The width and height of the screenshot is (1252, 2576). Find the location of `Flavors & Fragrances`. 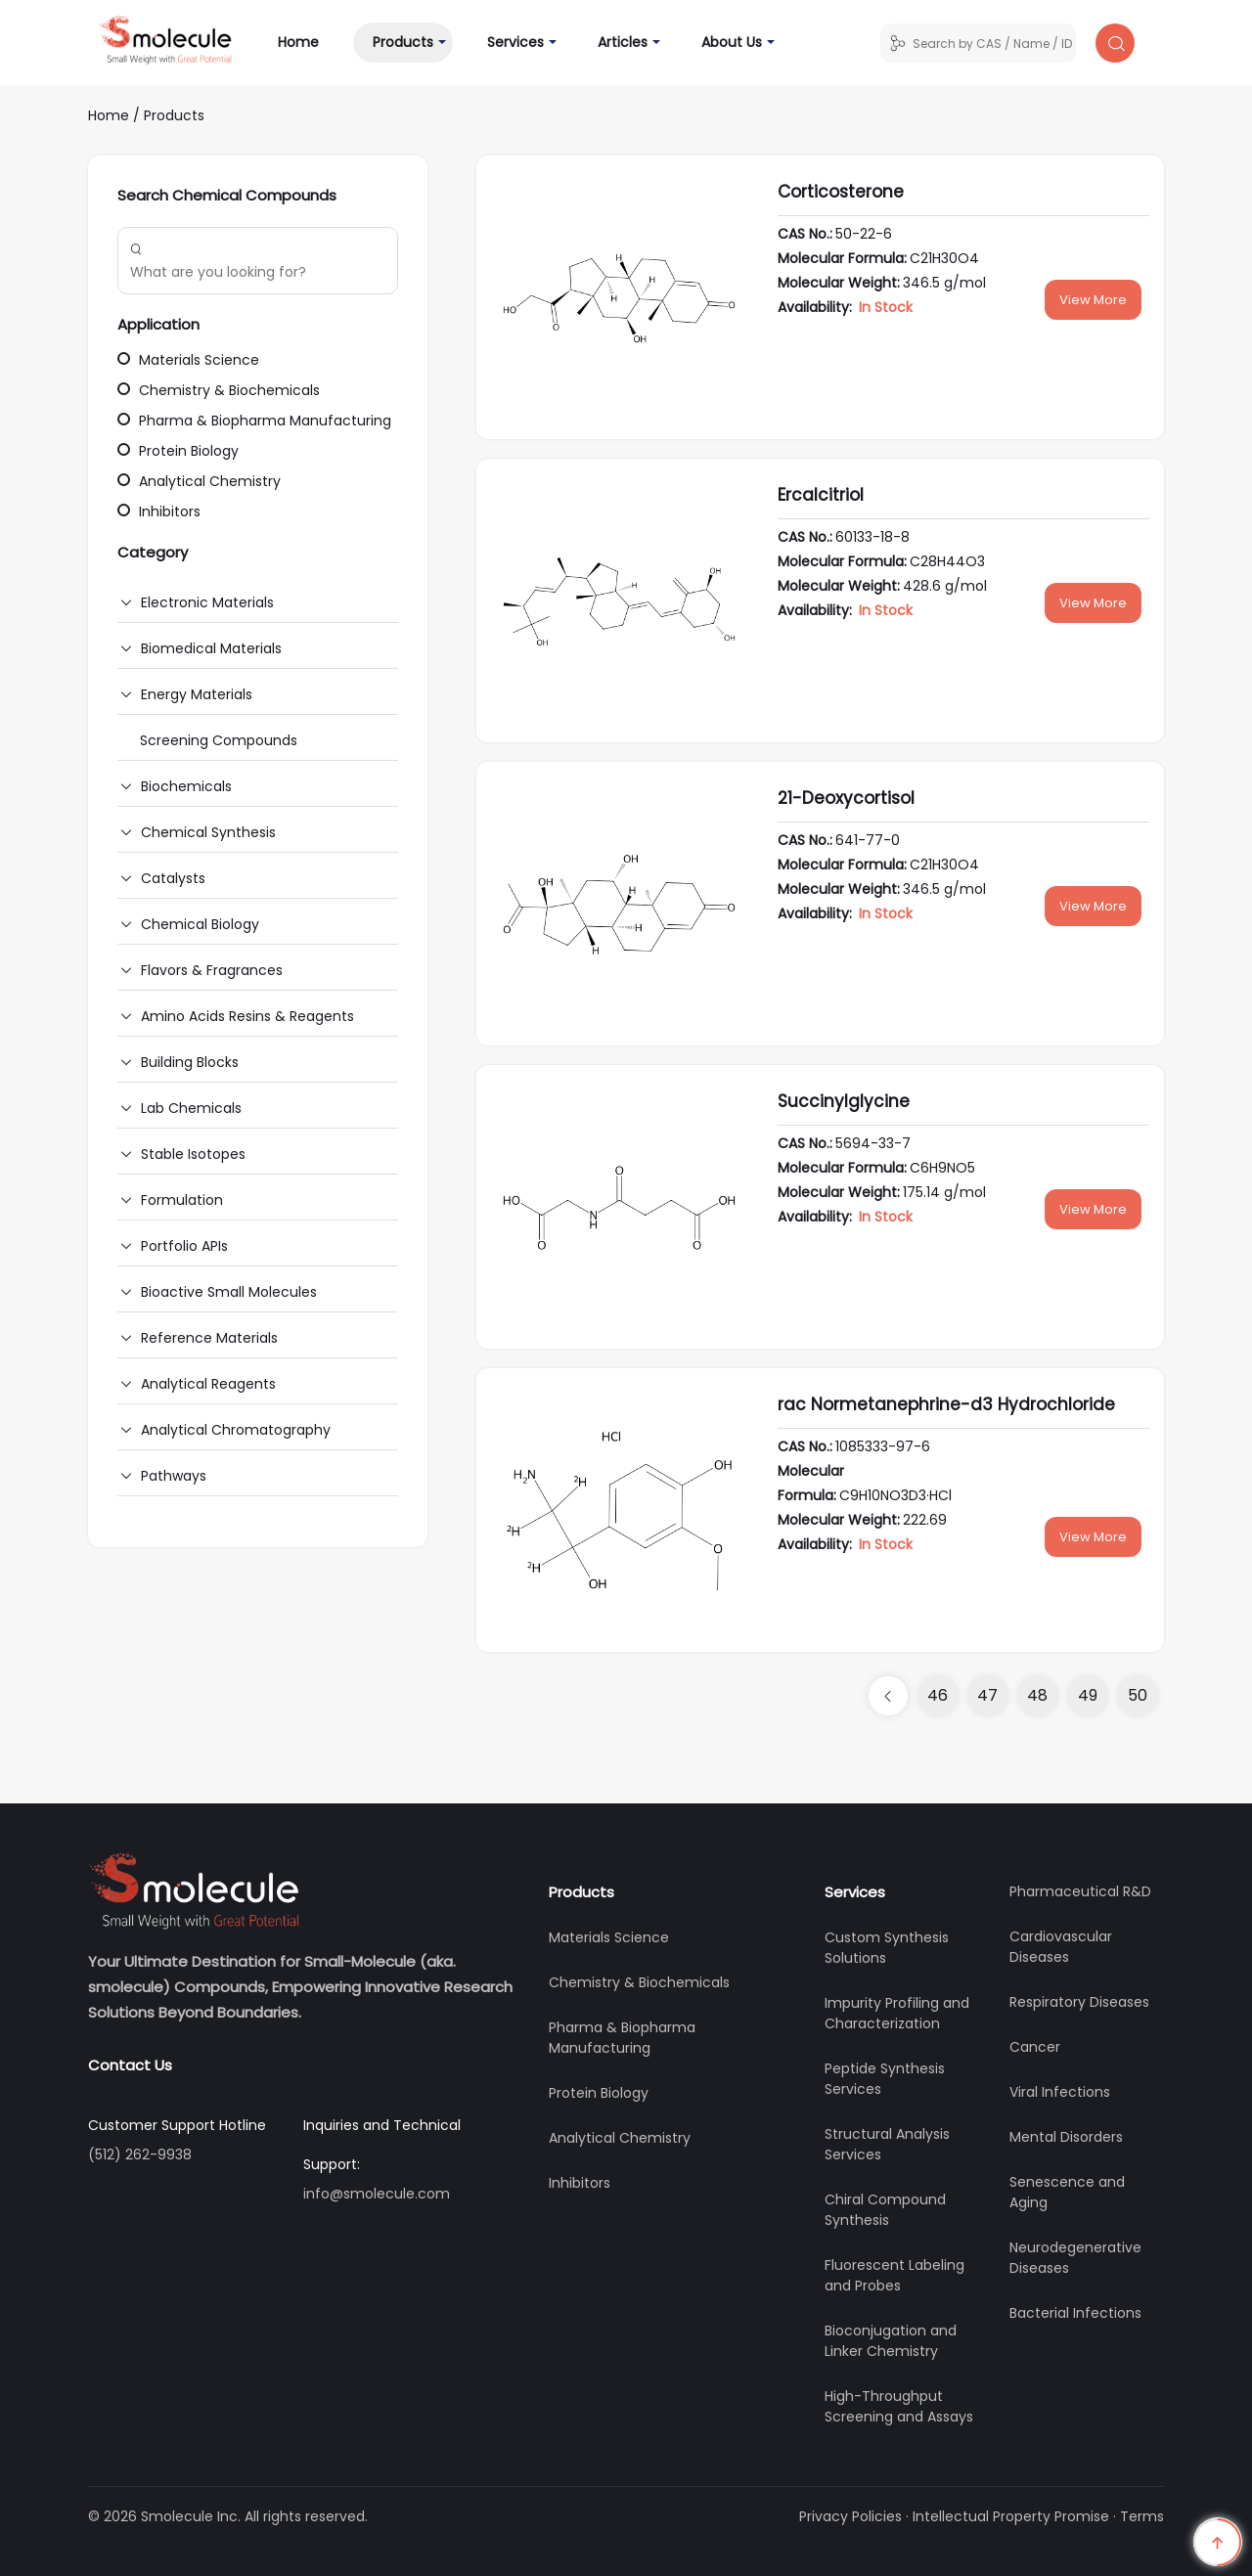

Flavors & Fragrances is located at coordinates (212, 970).